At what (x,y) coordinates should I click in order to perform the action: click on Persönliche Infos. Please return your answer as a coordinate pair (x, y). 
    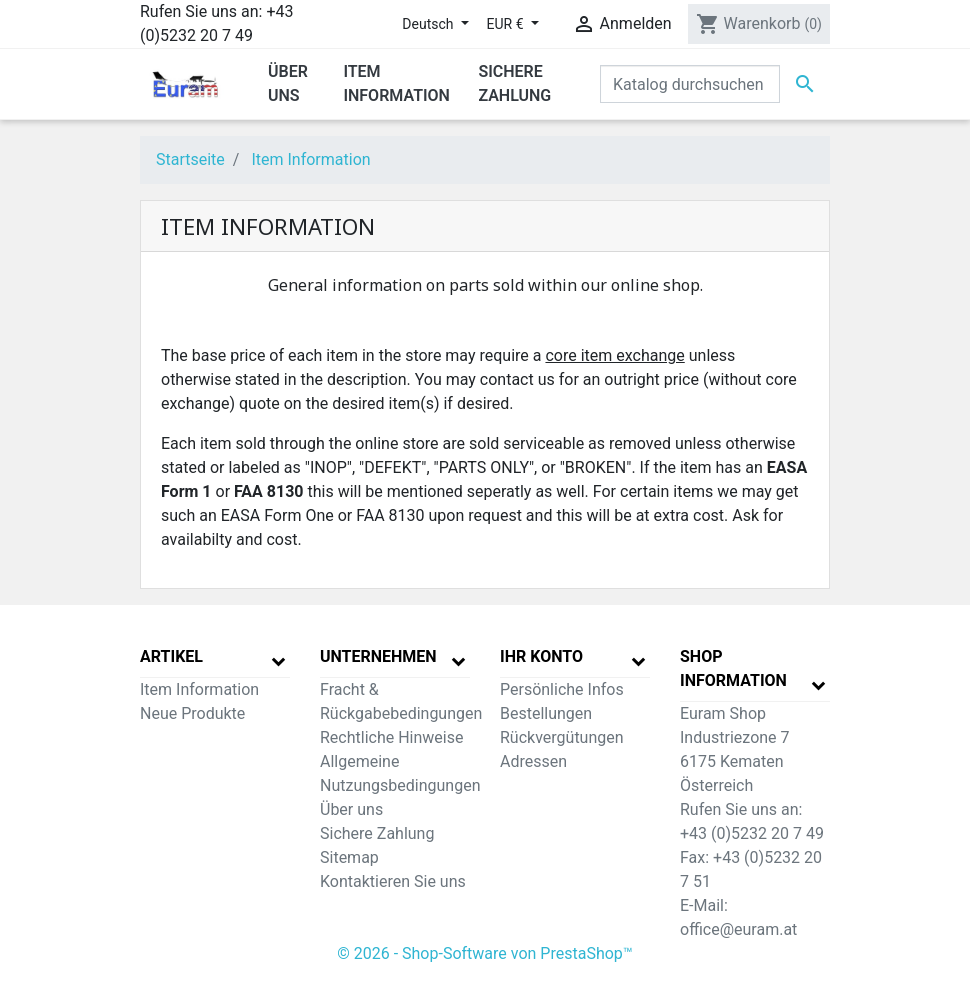
    Looking at the image, I should click on (562, 689).